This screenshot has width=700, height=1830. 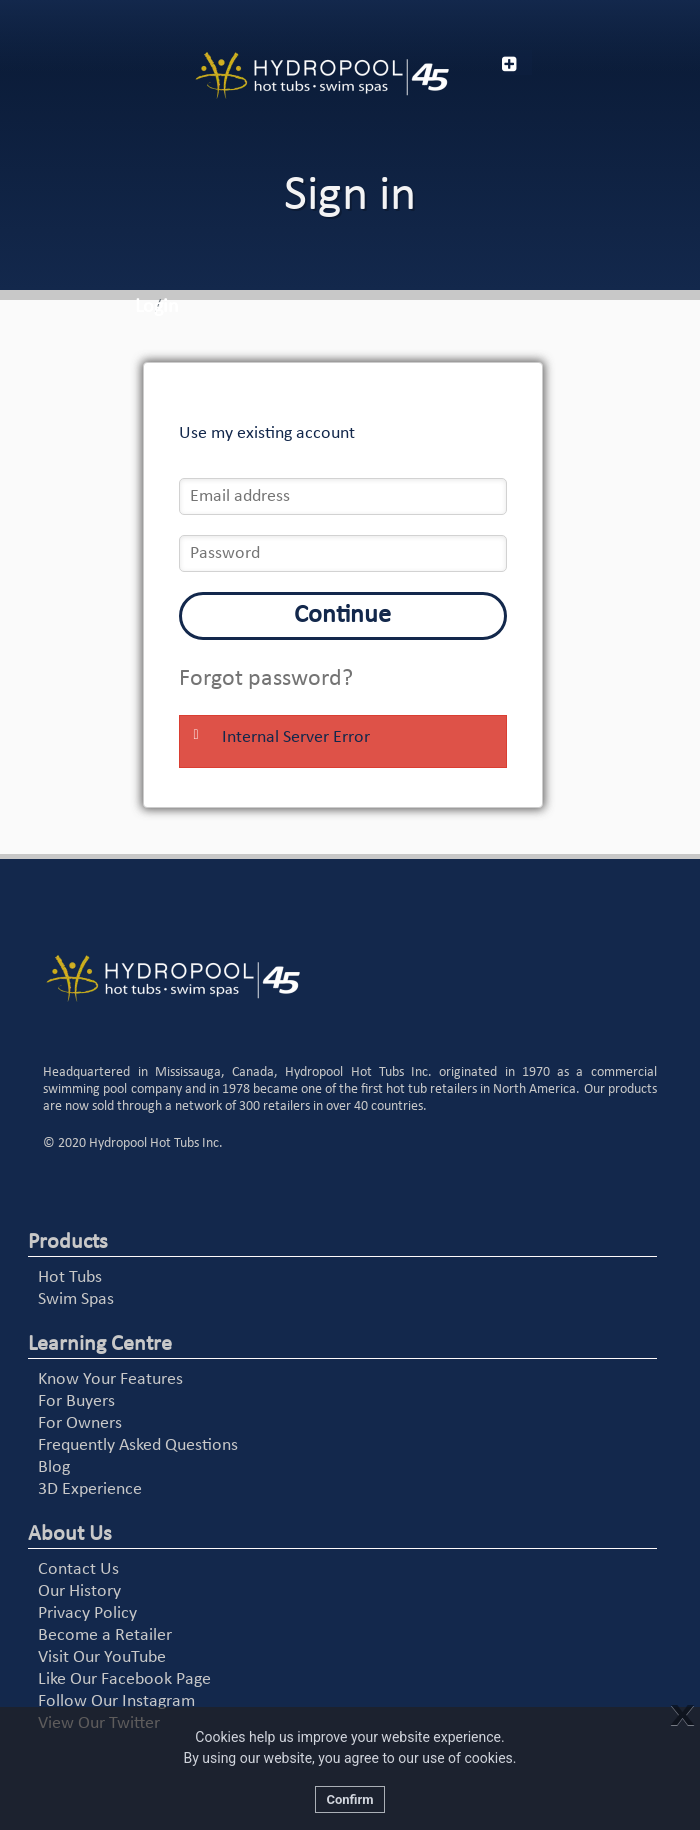 I want to click on Login, so click(x=157, y=307).